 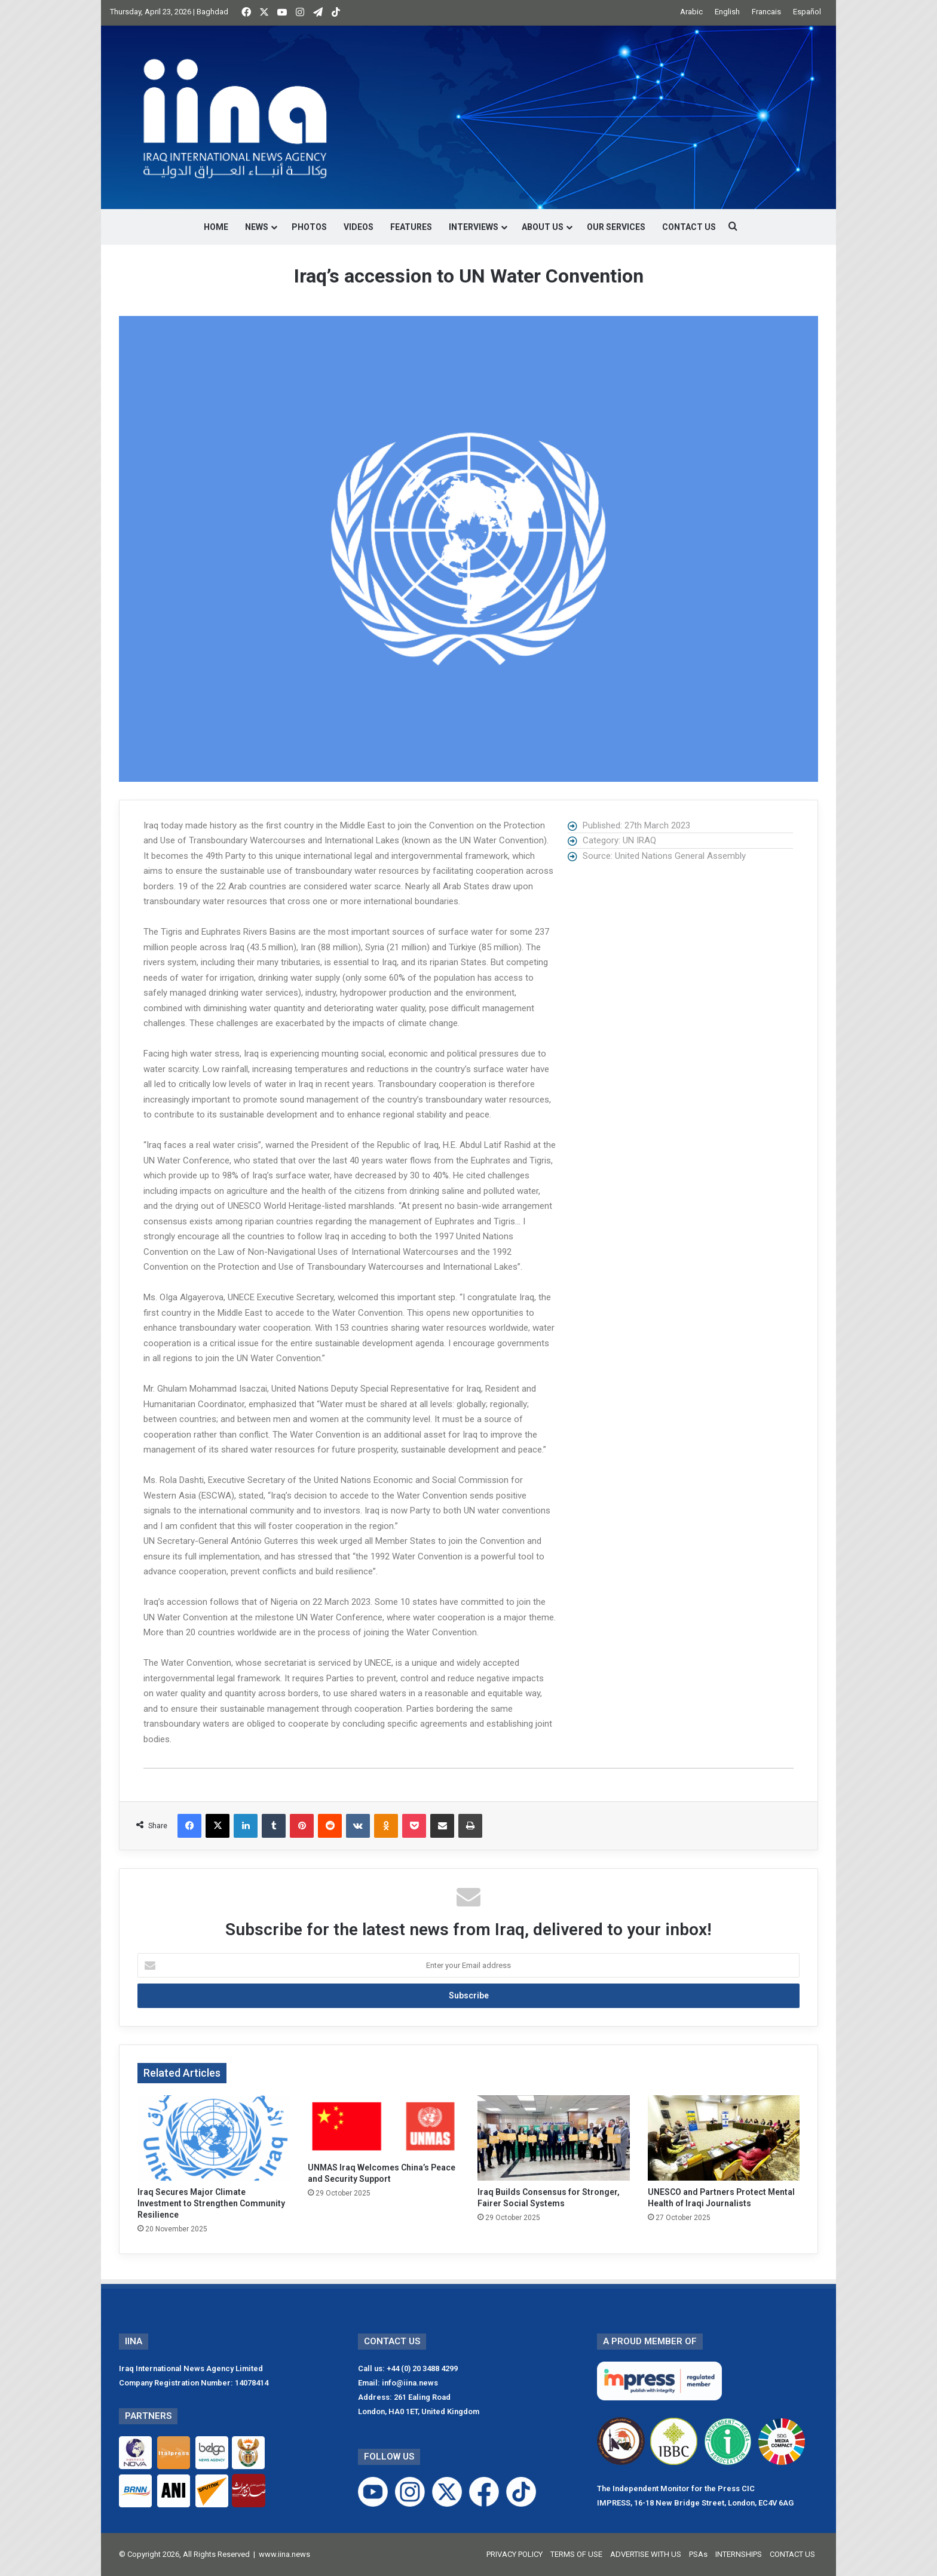 I want to click on FEATURES, so click(x=411, y=227).